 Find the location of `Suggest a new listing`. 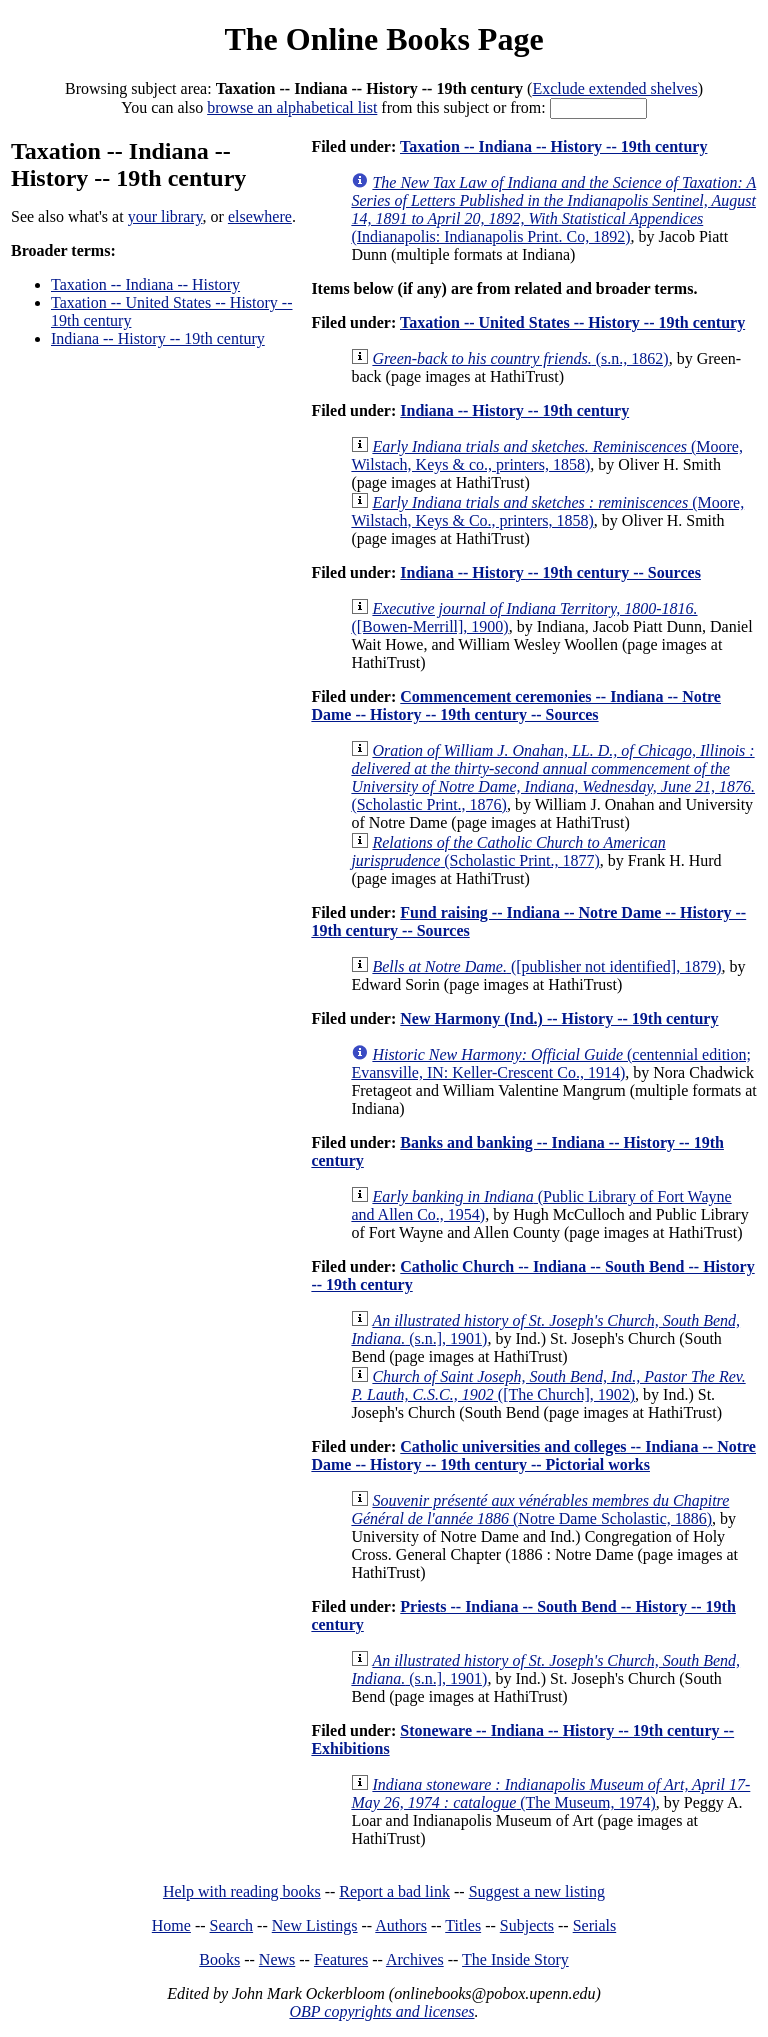

Suggest a new listing is located at coordinates (537, 1891).